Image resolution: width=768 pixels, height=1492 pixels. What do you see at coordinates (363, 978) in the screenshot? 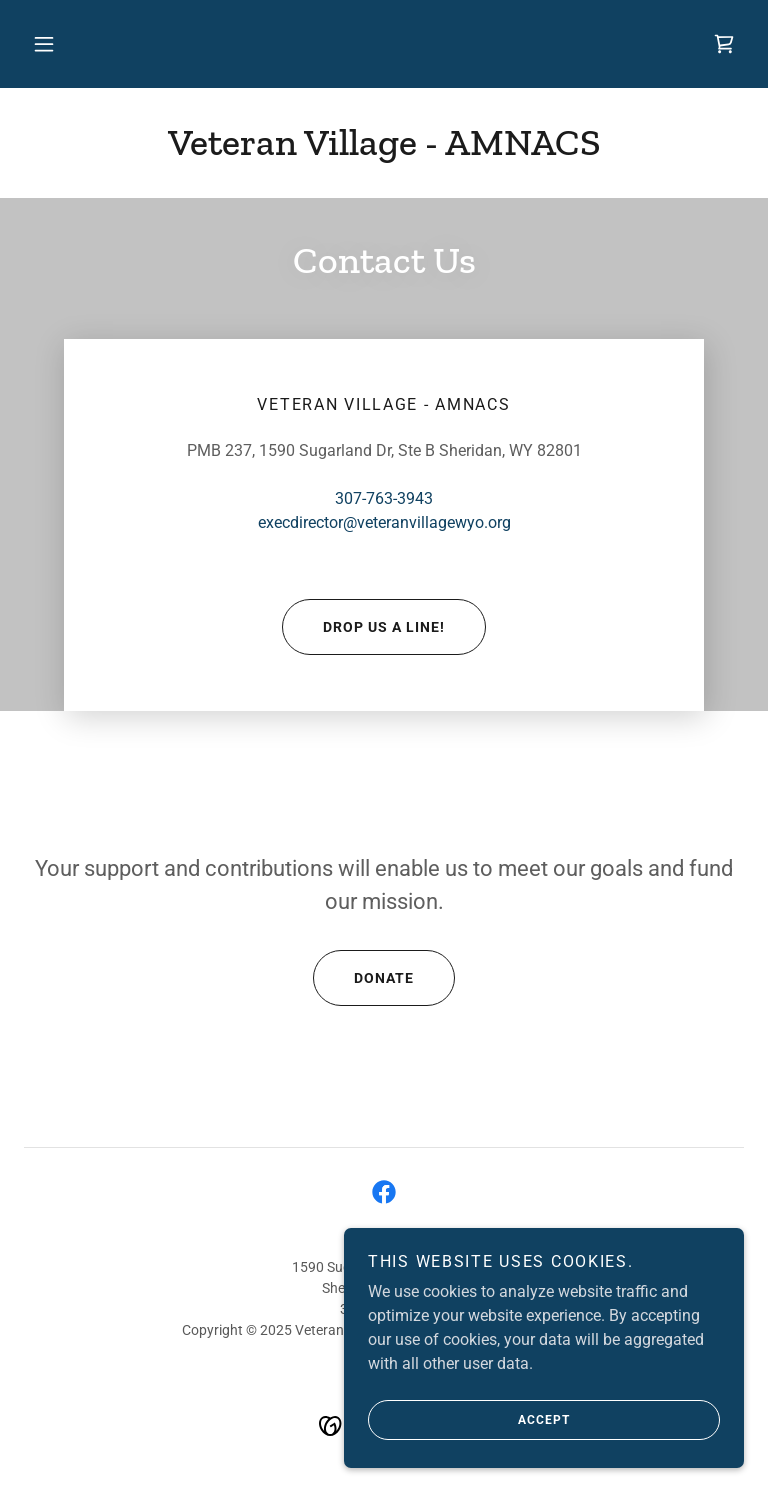
I see `Donate` at bounding box center [363, 978].